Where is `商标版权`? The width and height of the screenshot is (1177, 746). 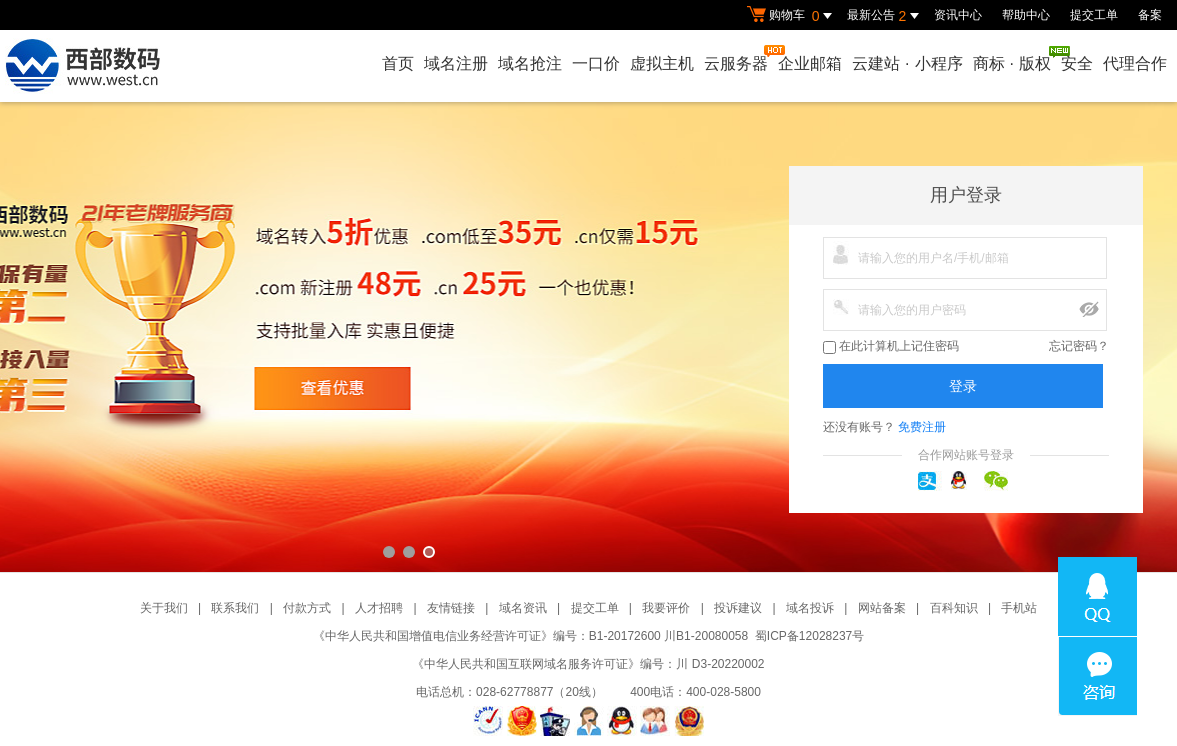
商标版权 is located at coordinates (1013, 59).